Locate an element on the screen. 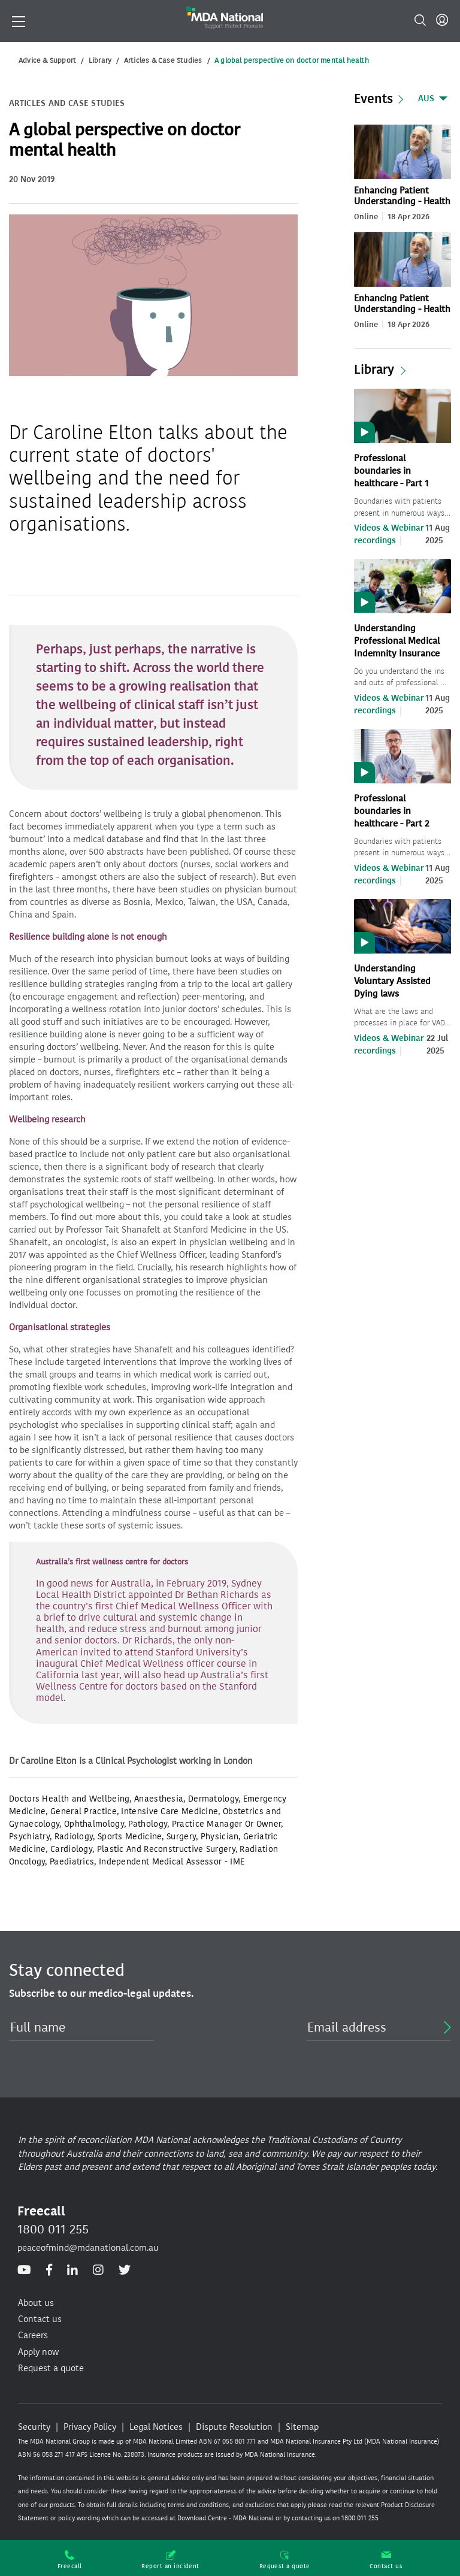  Articles & Case Studies is located at coordinates (163, 60).